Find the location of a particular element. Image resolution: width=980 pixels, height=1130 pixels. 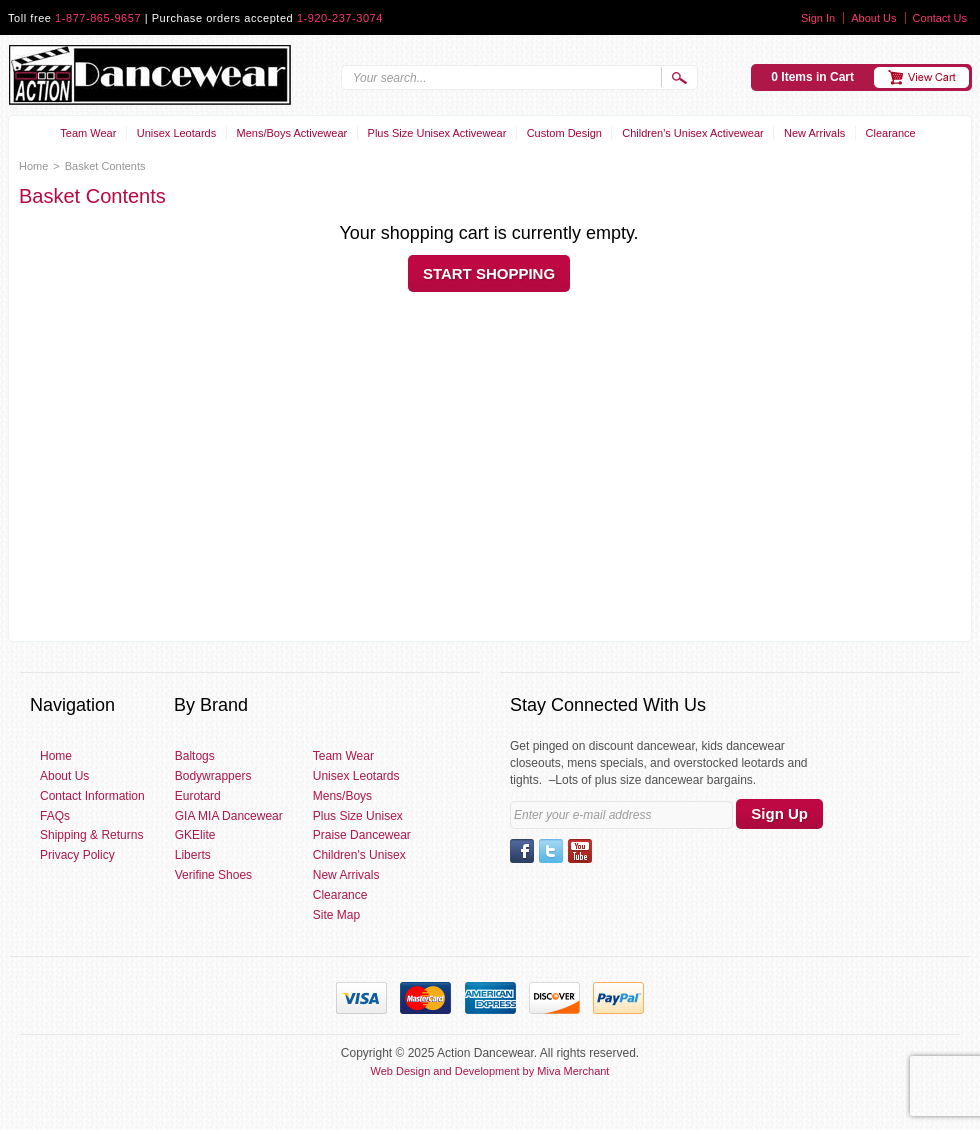

Start Shopping is located at coordinates (489, 273).